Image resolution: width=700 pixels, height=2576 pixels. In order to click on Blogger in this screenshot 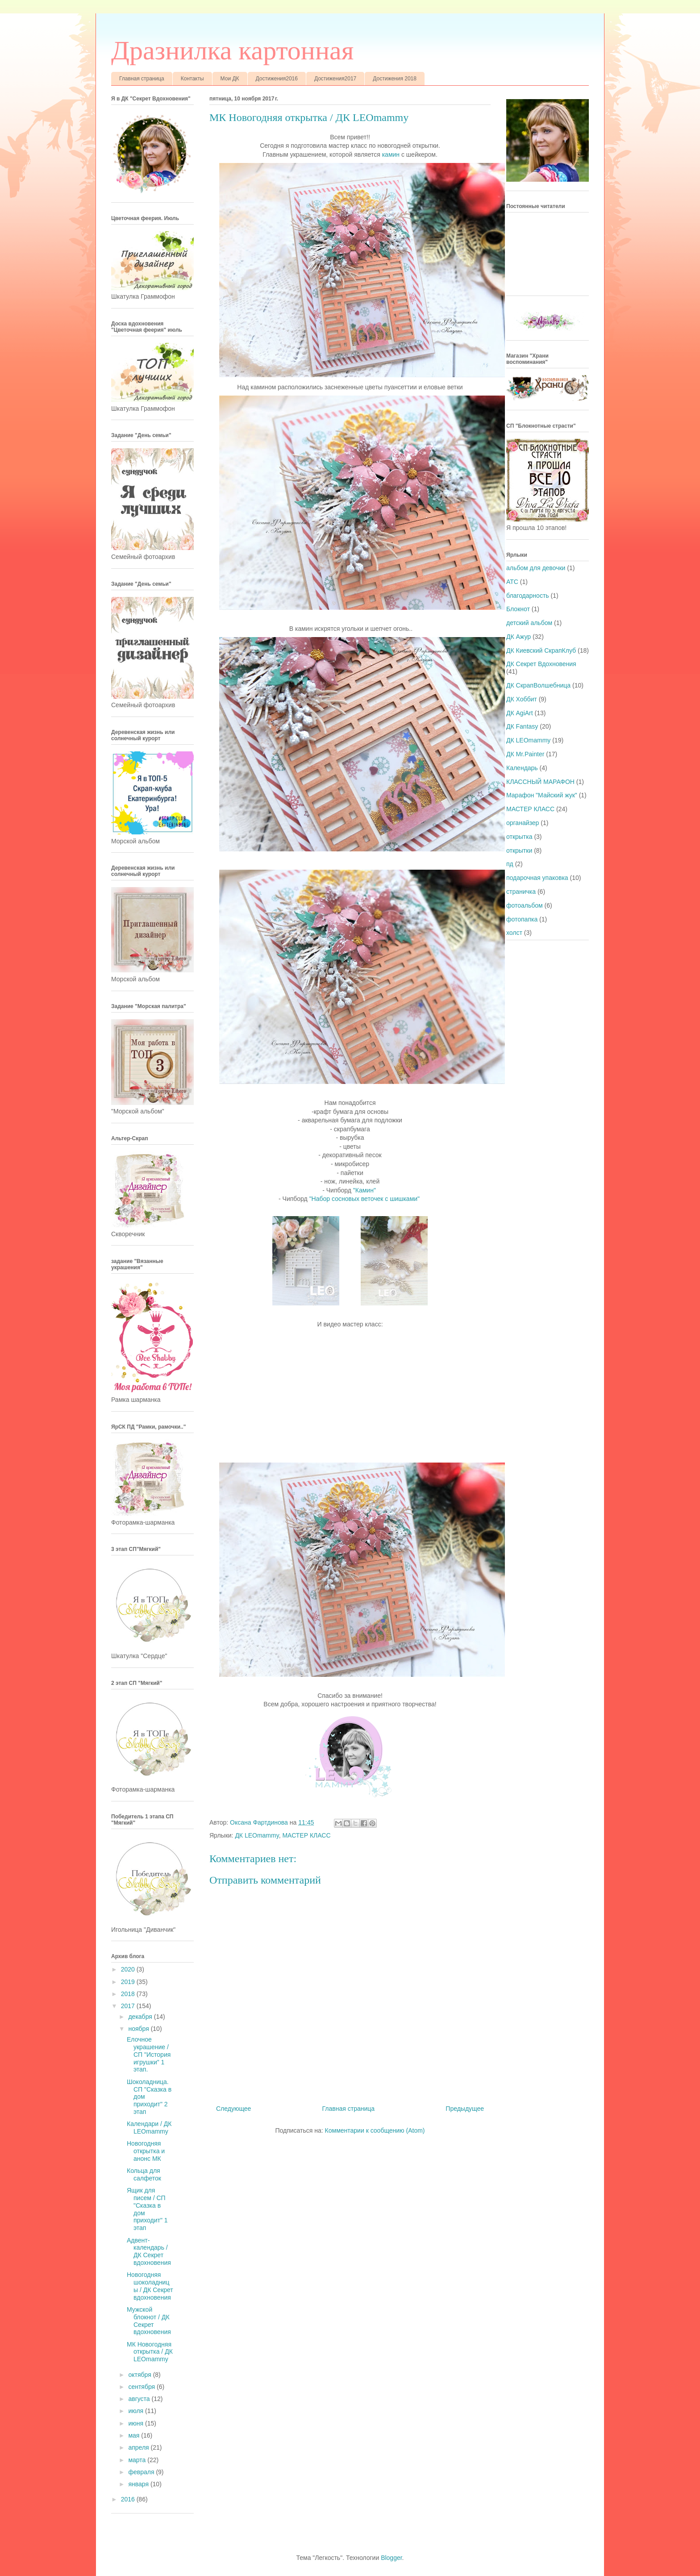, I will do `click(391, 2557)`.